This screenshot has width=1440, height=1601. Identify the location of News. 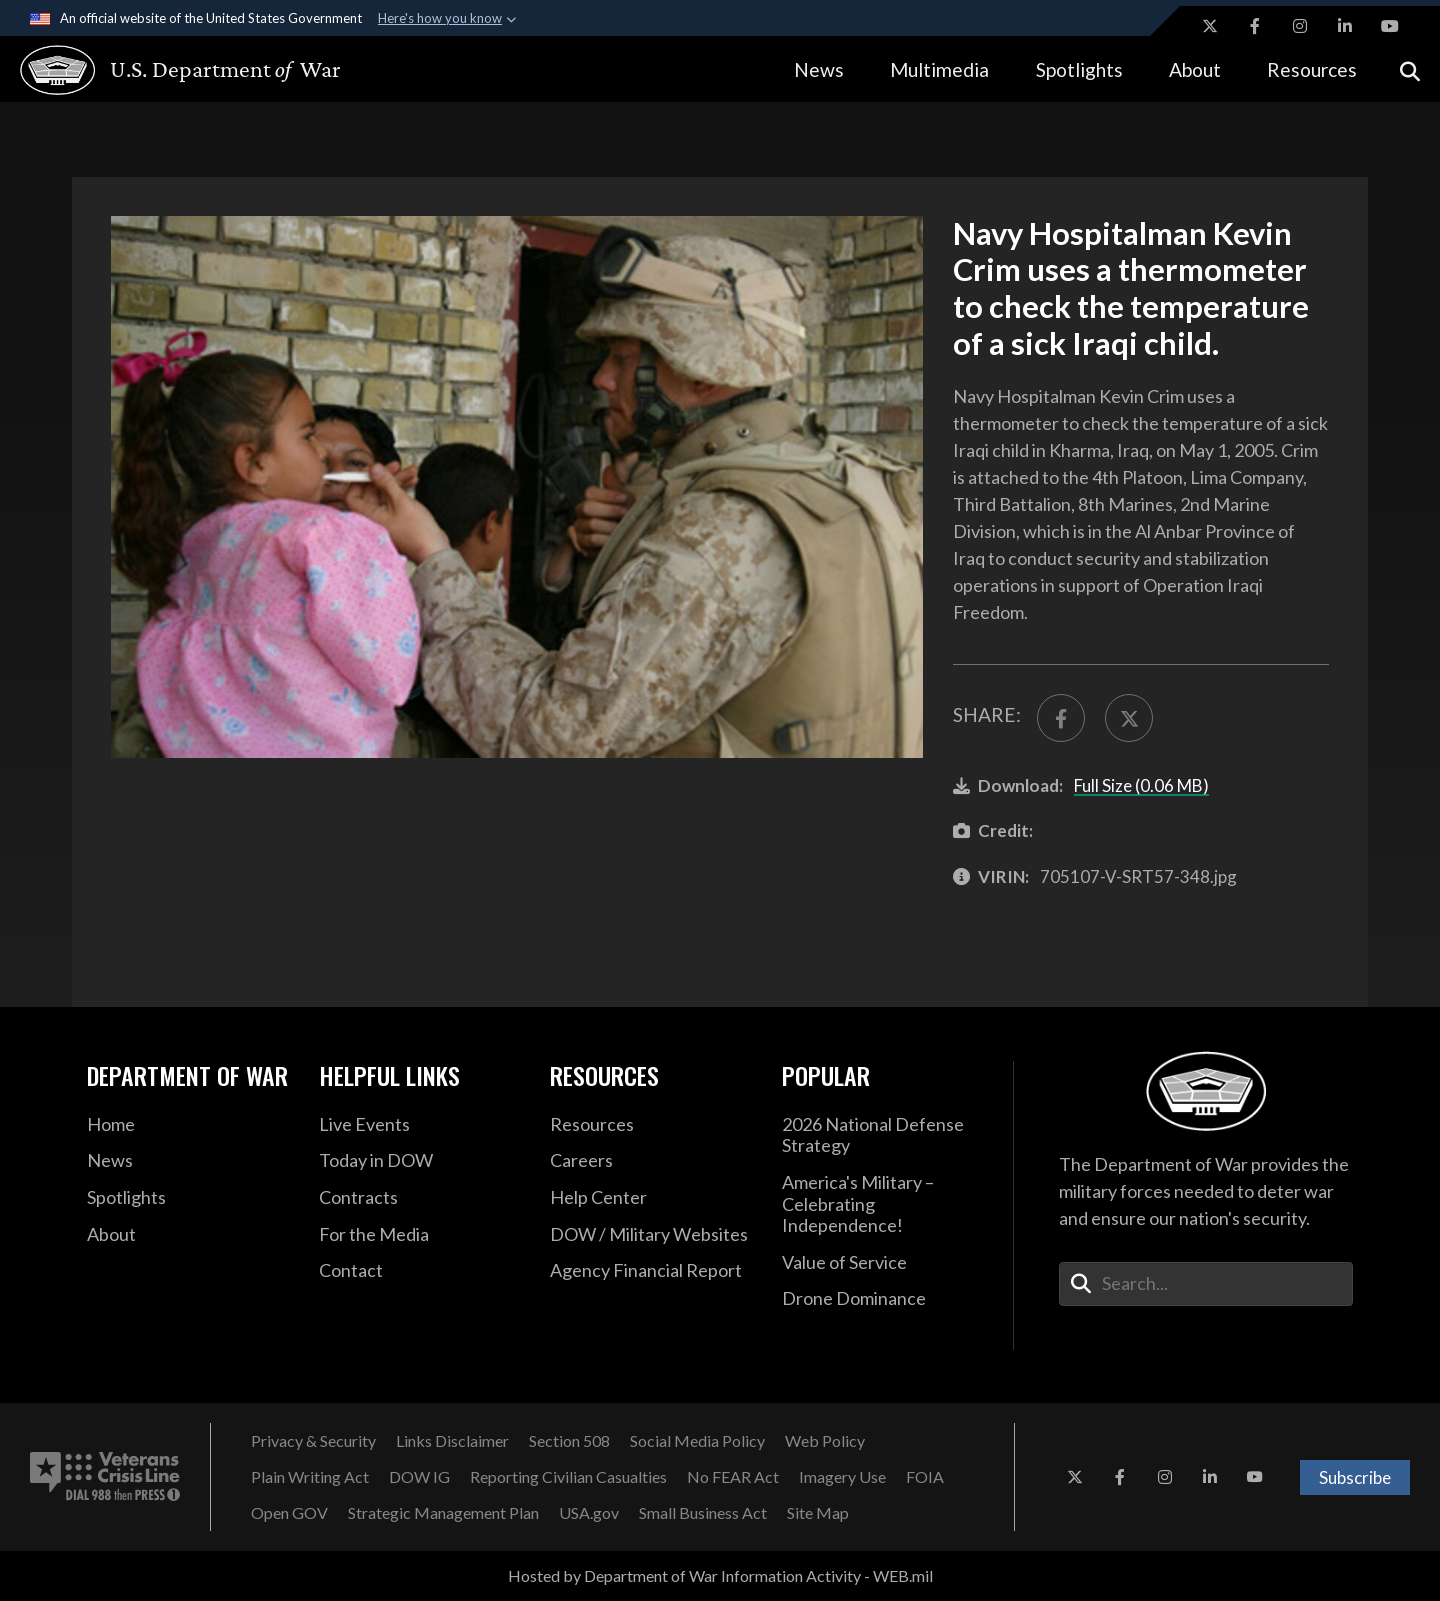
(819, 69).